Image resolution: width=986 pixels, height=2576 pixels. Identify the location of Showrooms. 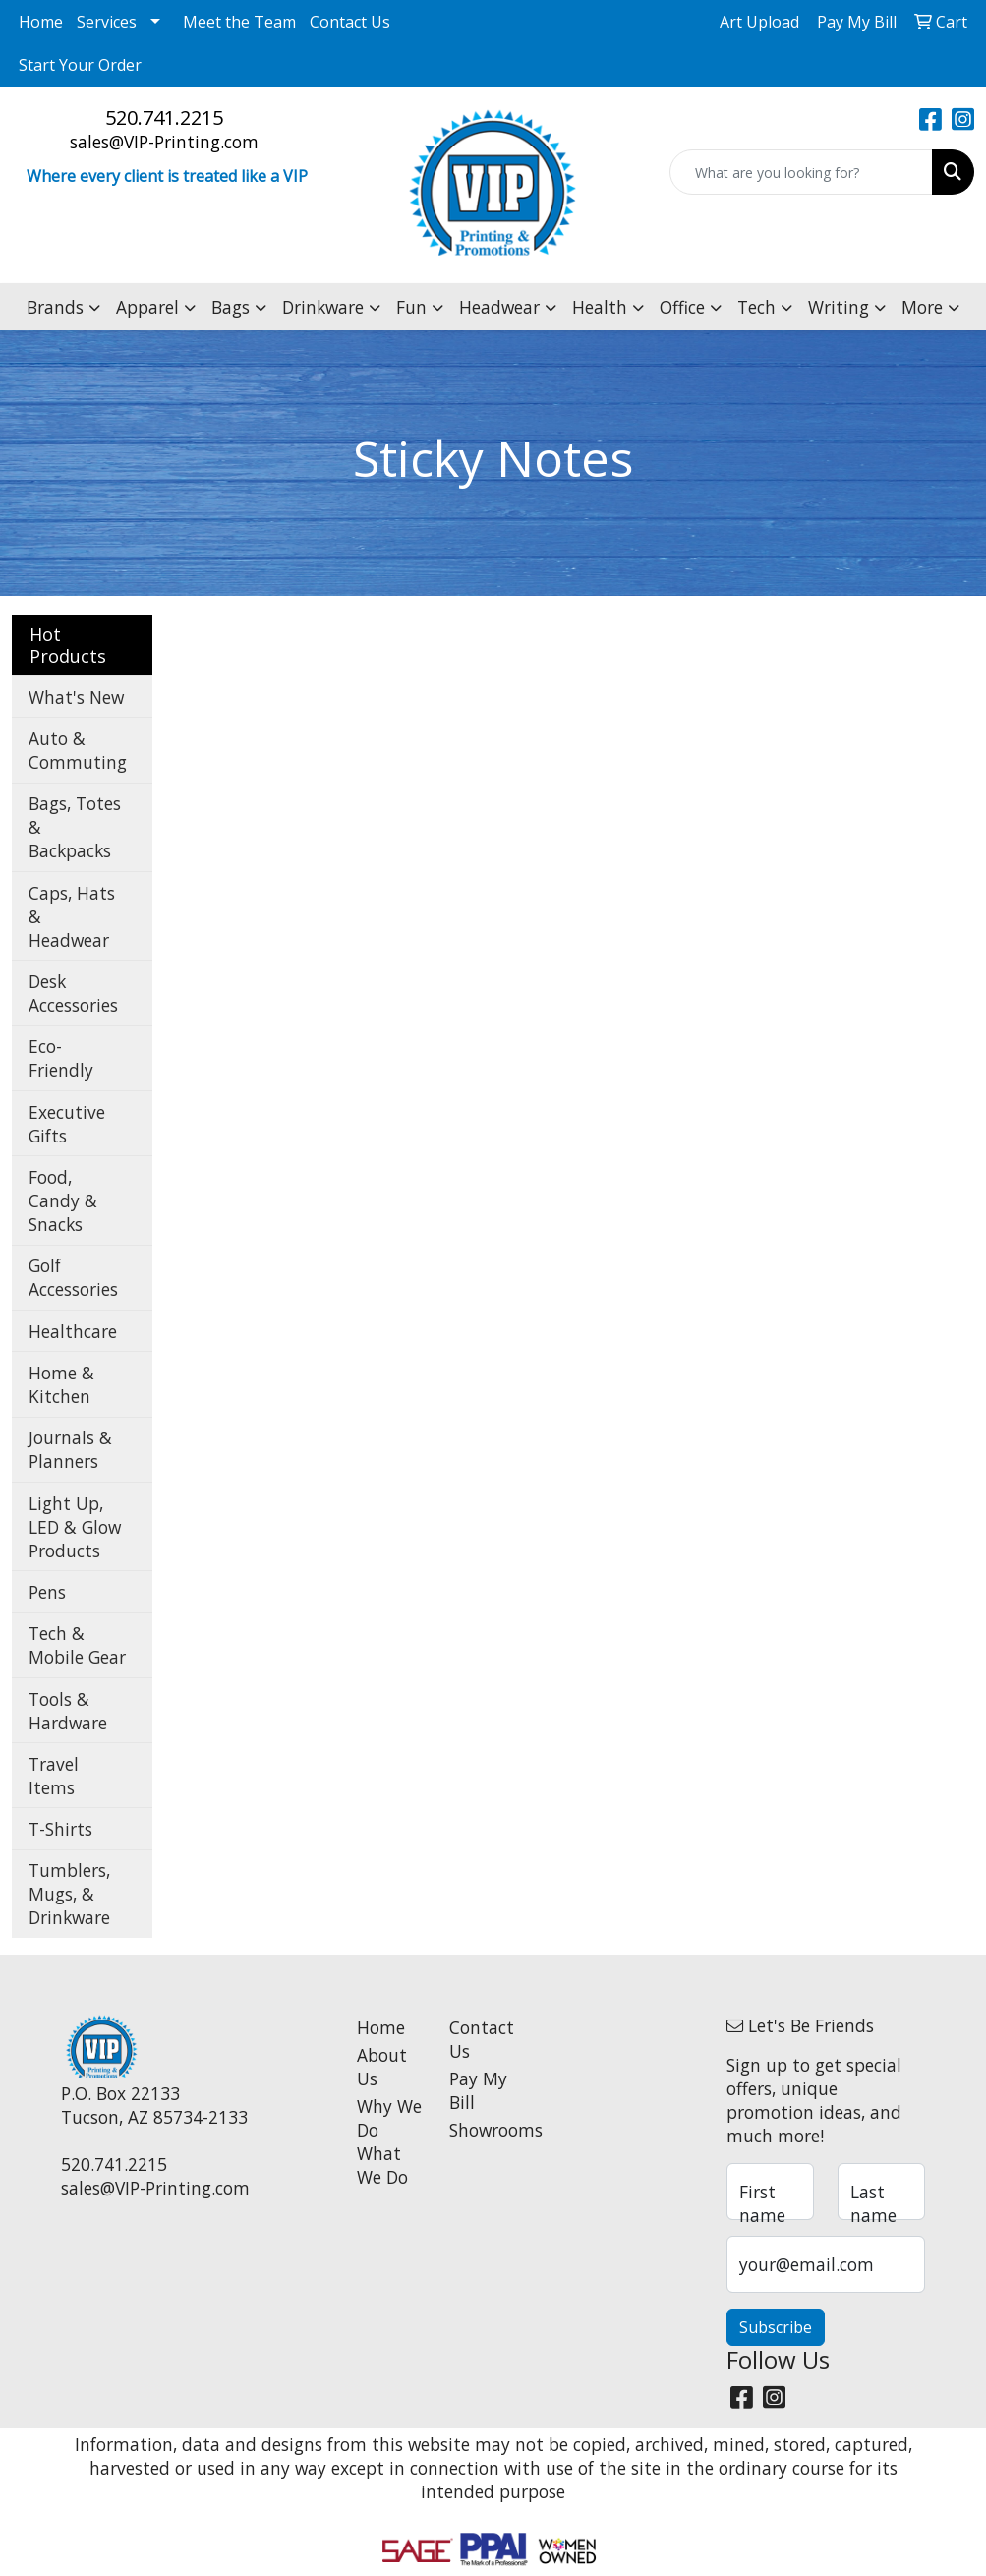
(483, 2129).